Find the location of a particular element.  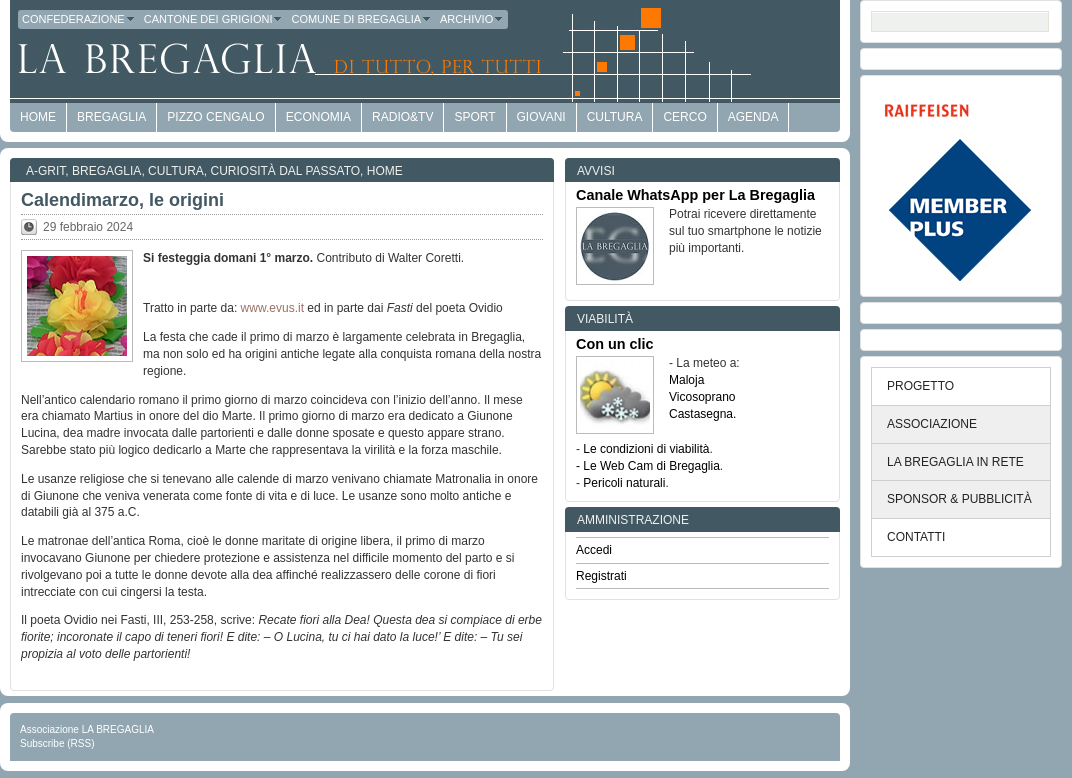

Pizzo Cengalo is located at coordinates (215, 117).